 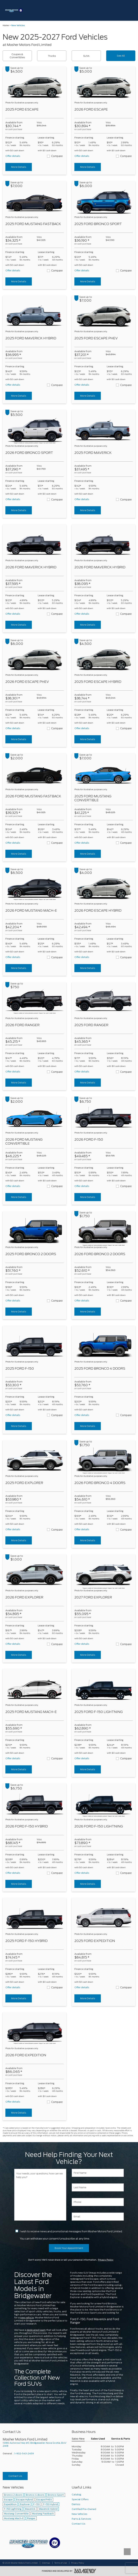 What do you see at coordinates (87, 395) in the screenshot?
I see `More Details [More Details 2025 FORD Escape PHEV]` at bounding box center [87, 395].